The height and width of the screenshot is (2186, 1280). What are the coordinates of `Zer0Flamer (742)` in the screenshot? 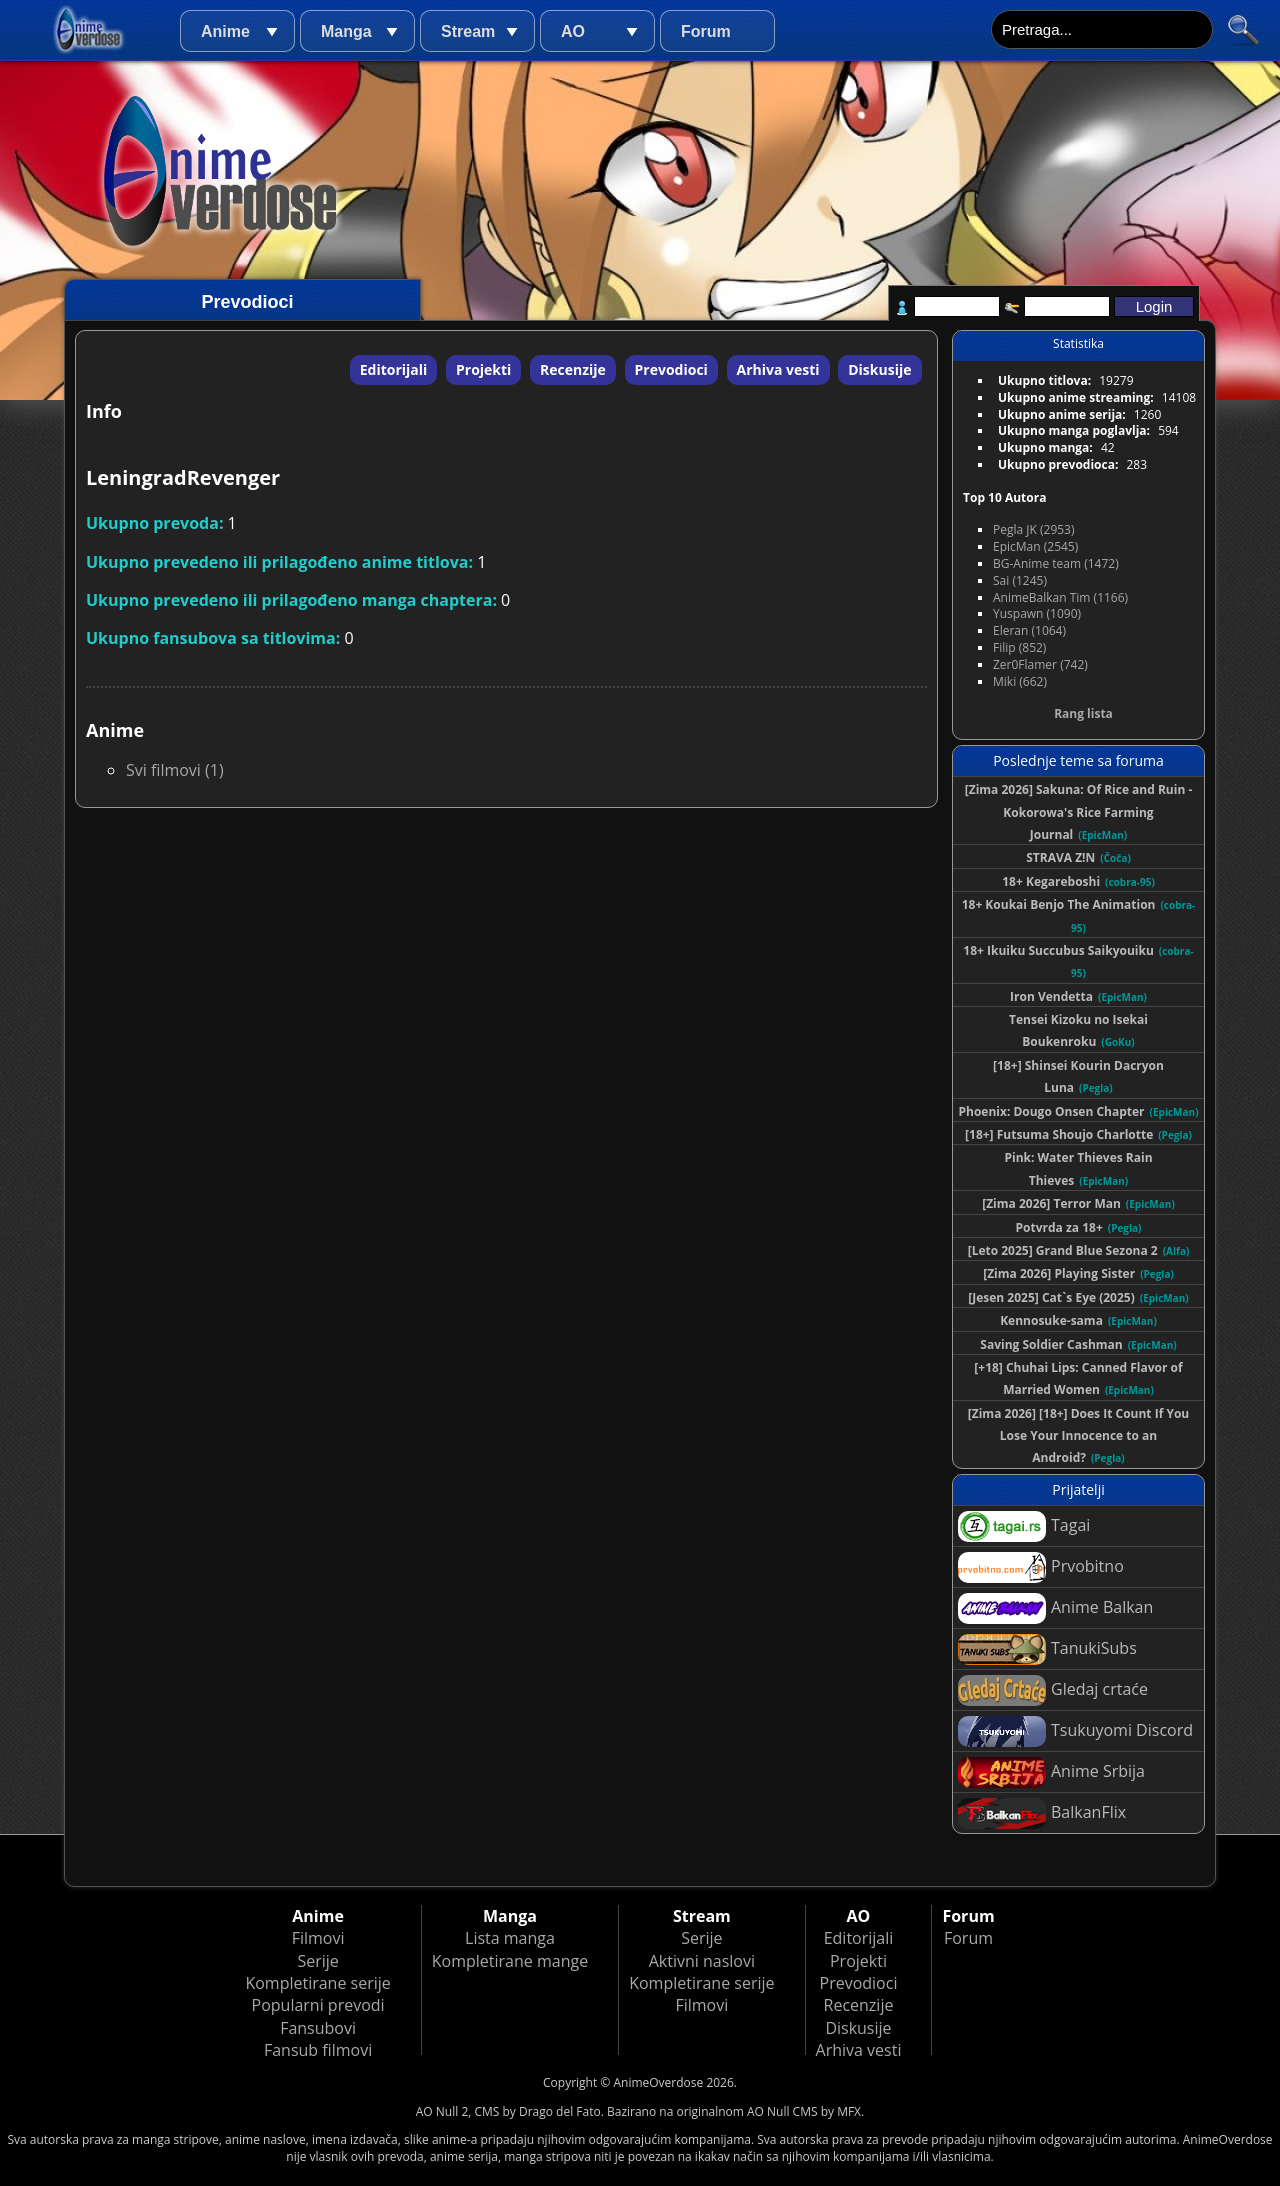 It's located at (1040, 664).